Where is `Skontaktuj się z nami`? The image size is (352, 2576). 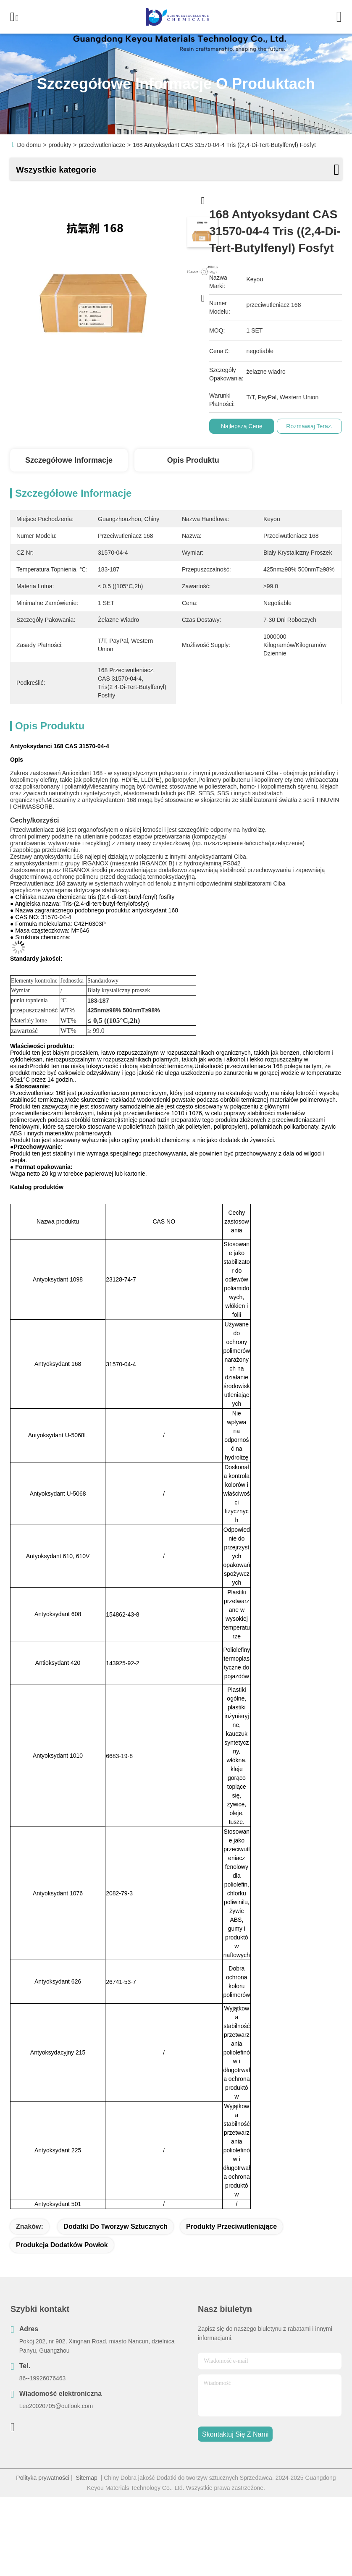 Skontaktuj się z nami is located at coordinates (235, 2434).